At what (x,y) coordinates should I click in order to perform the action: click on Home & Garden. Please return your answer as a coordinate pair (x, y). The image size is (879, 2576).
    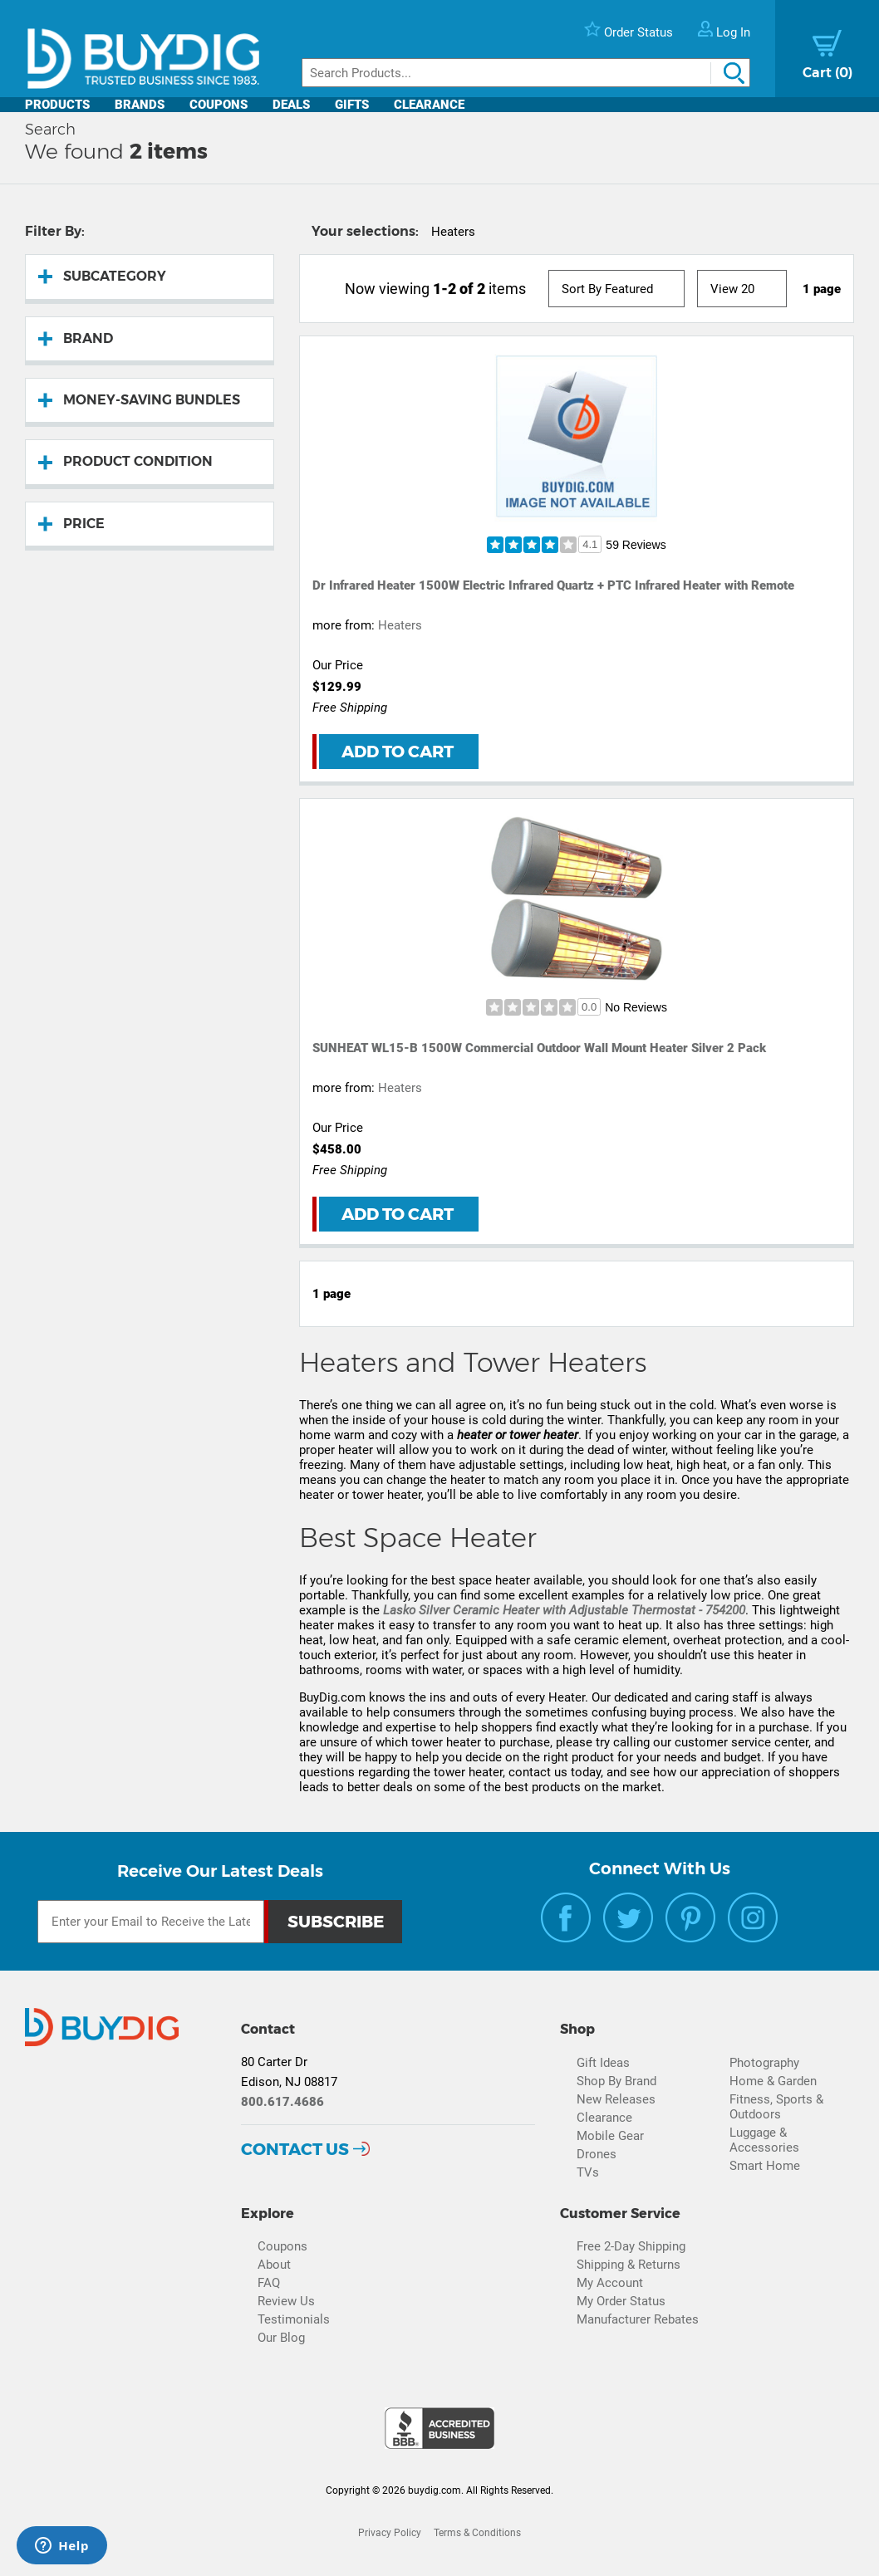
    Looking at the image, I should click on (773, 2081).